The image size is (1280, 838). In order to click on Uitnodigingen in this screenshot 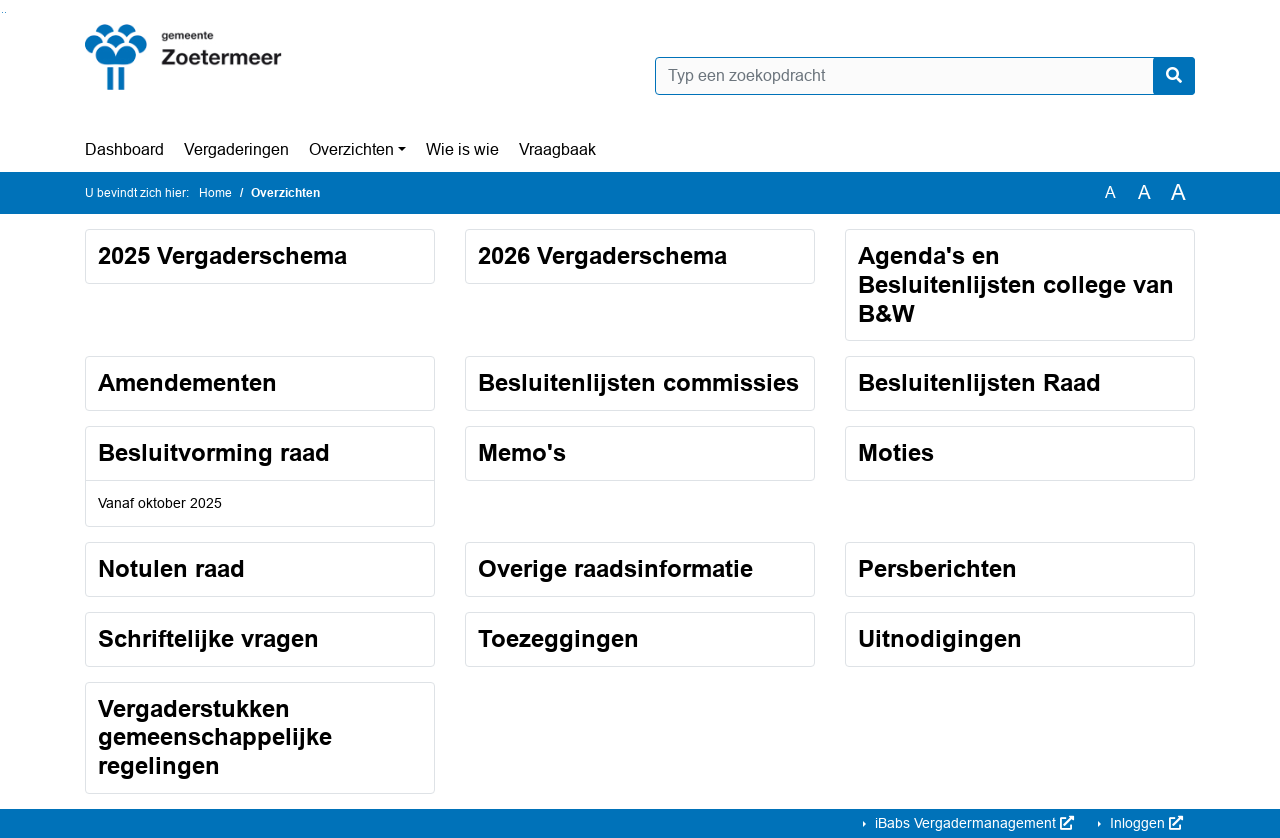, I will do `click(940, 638)`.